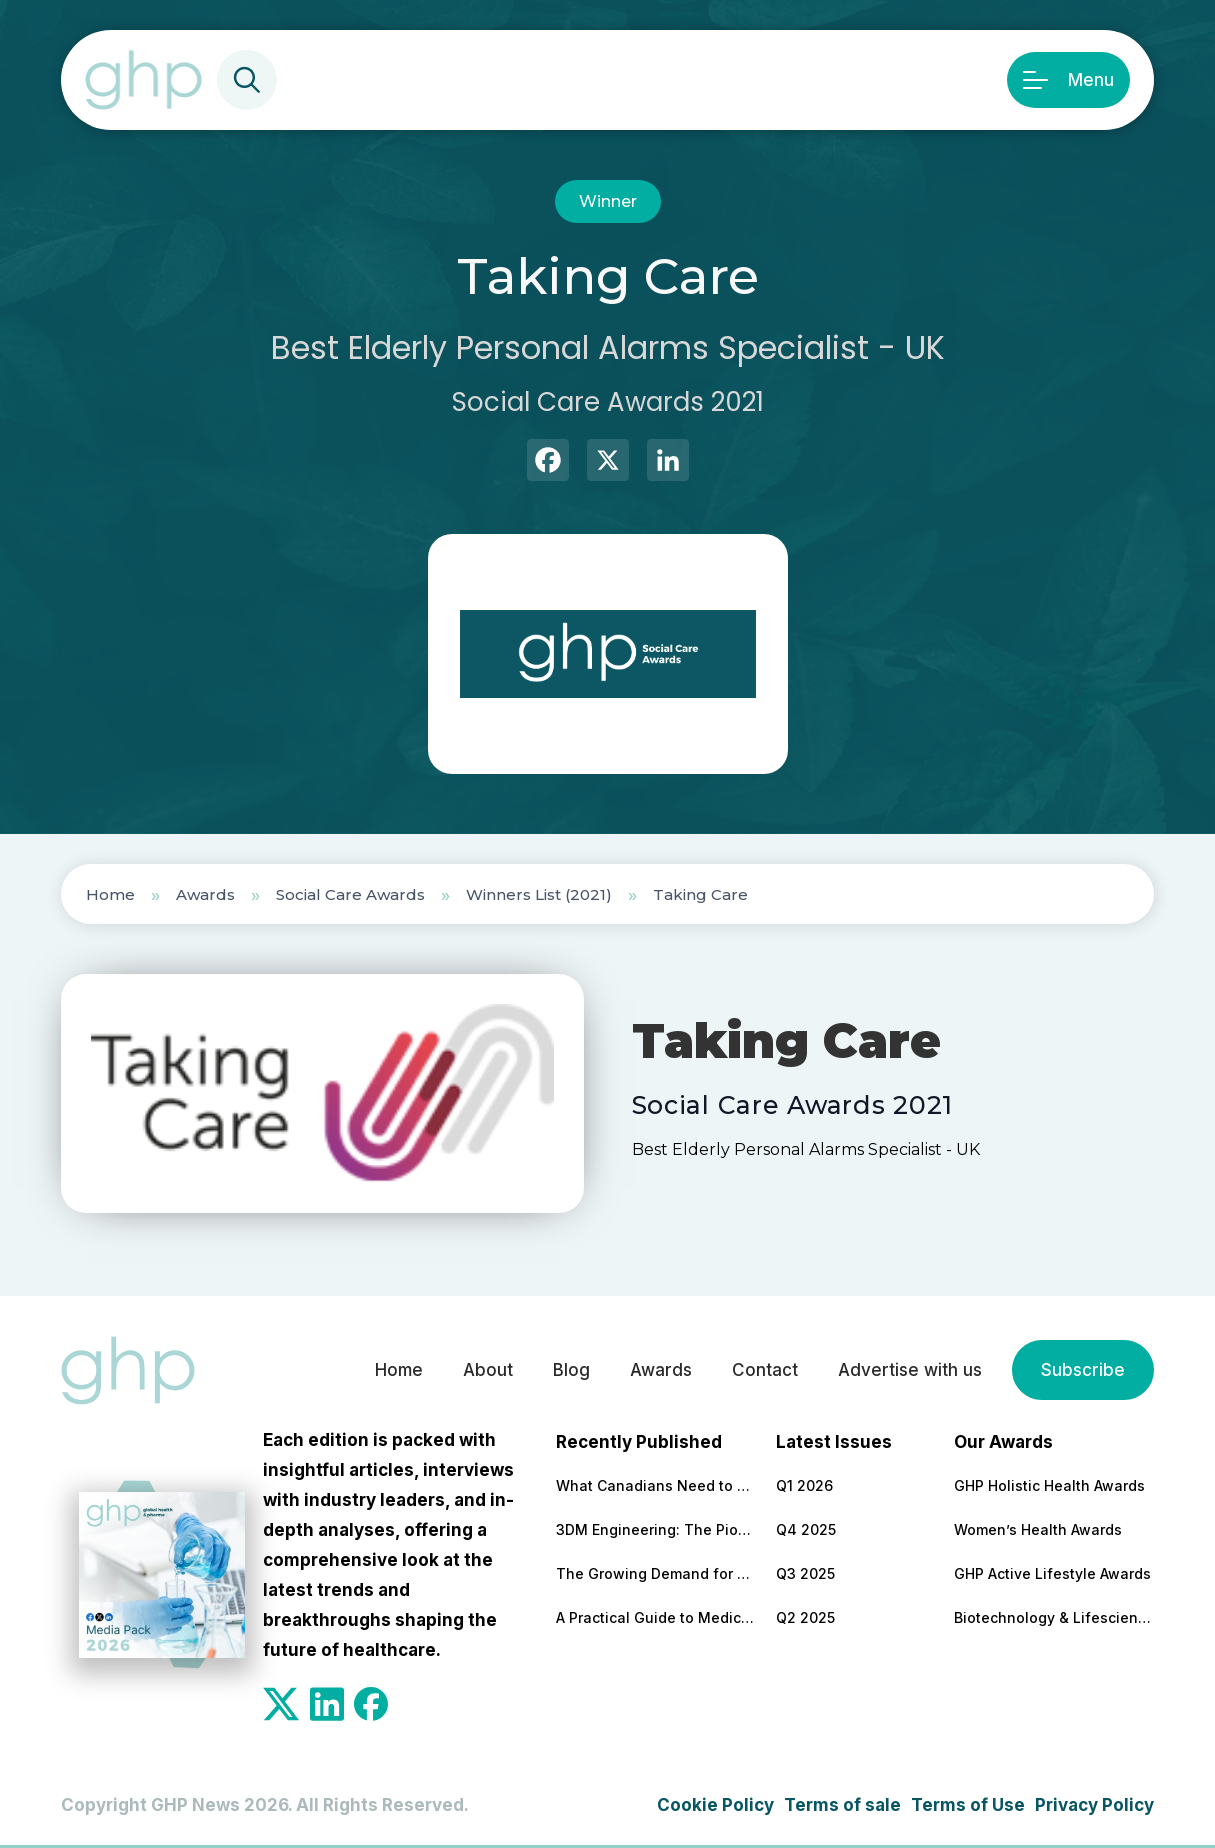 Image resolution: width=1215 pixels, height=1848 pixels. I want to click on 3DM Engineering: The Pioneering Platform Powering Precision in Proteins, so click(656, 1529).